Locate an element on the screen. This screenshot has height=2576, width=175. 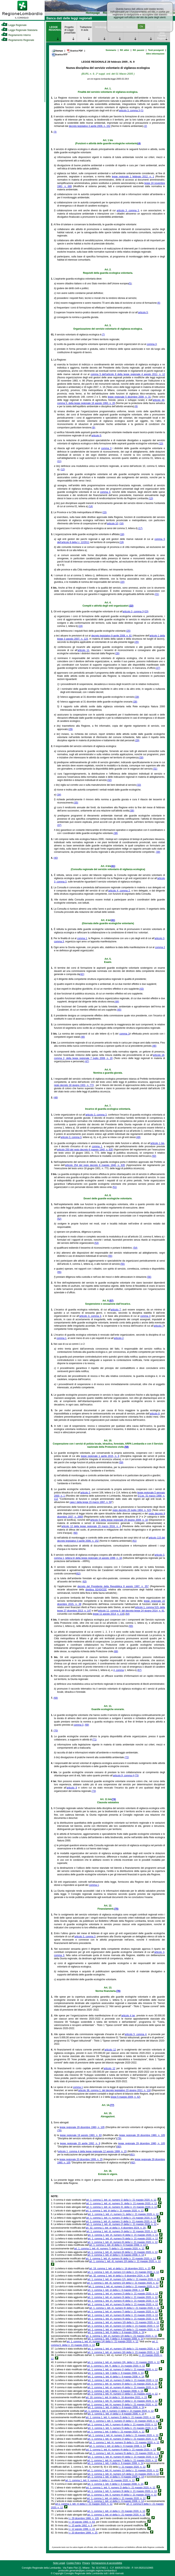
(81) is located at coordinates (132, 2154).